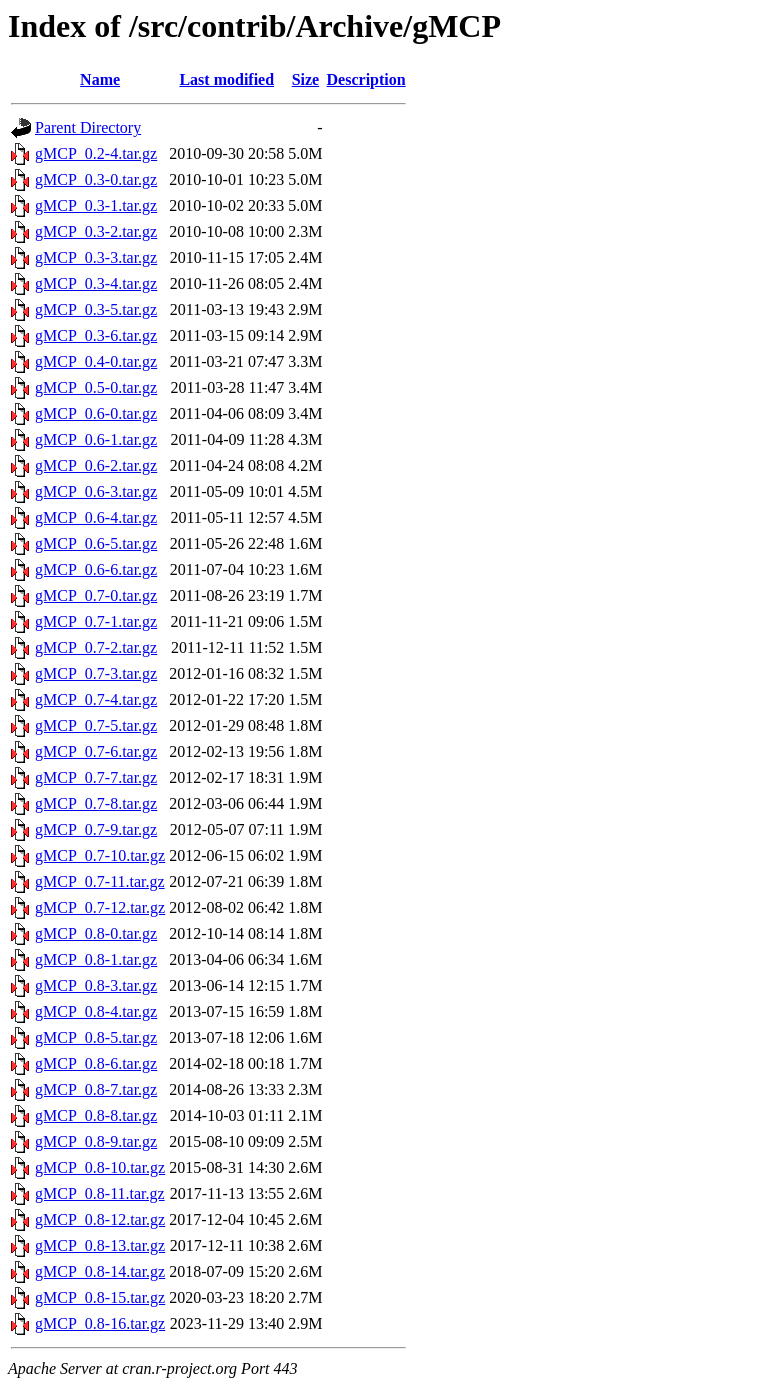 The width and height of the screenshot is (768, 1386). I want to click on gMCP_0.7-0.tar.gz, so click(96, 595).